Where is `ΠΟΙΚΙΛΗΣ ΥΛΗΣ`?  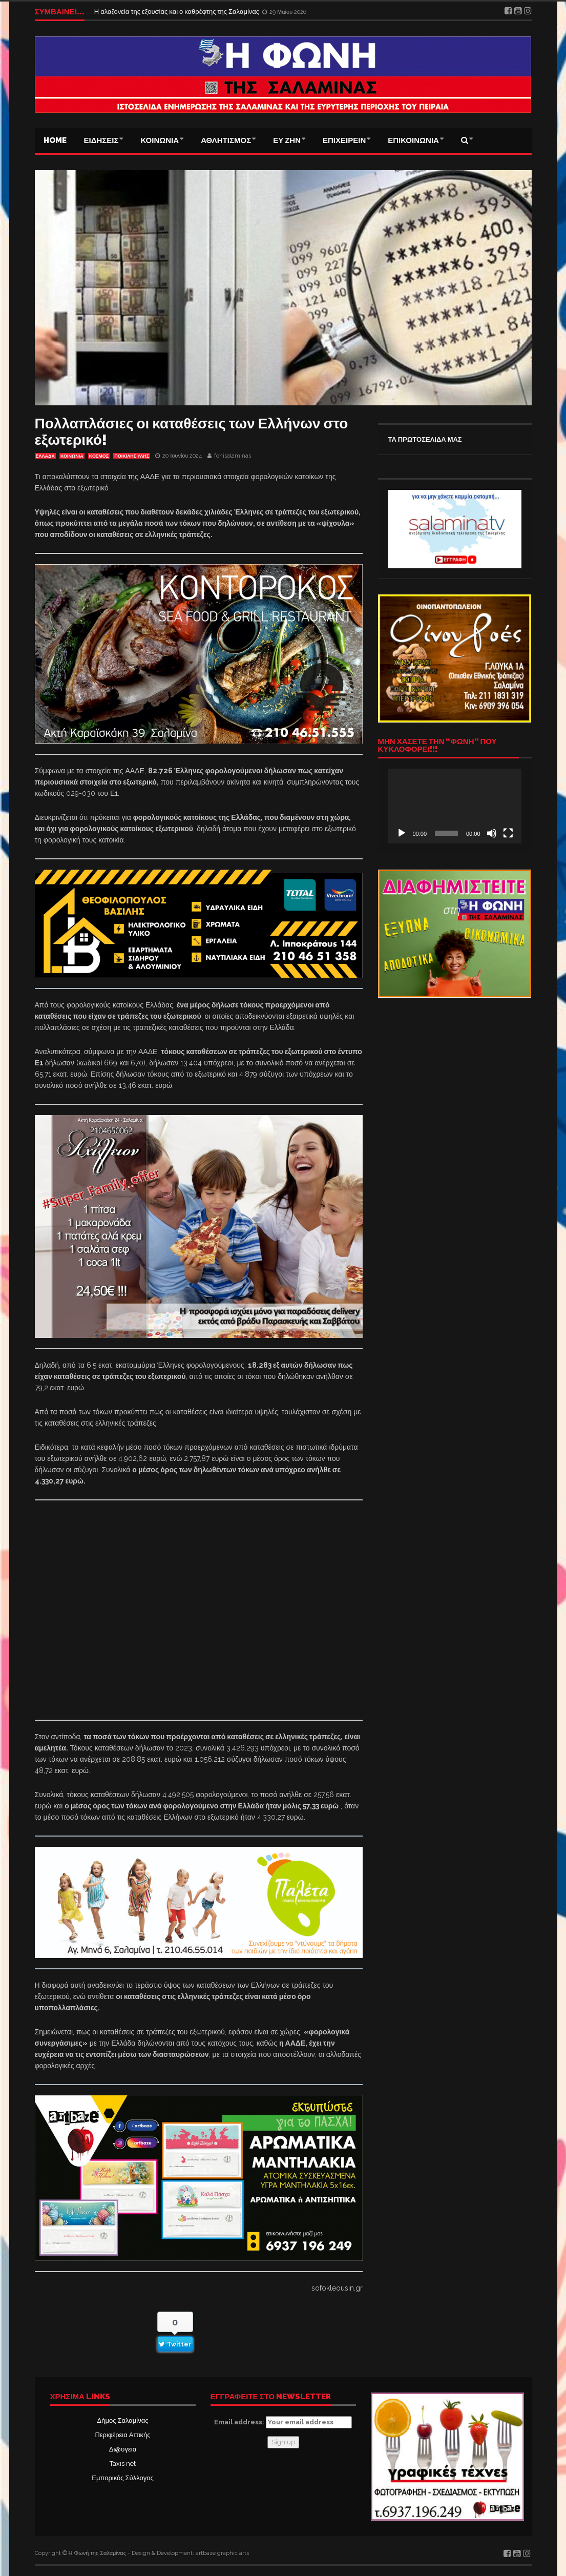 ΠΟΙΚΙΛΗΣ ΥΛΗΣ is located at coordinates (131, 456).